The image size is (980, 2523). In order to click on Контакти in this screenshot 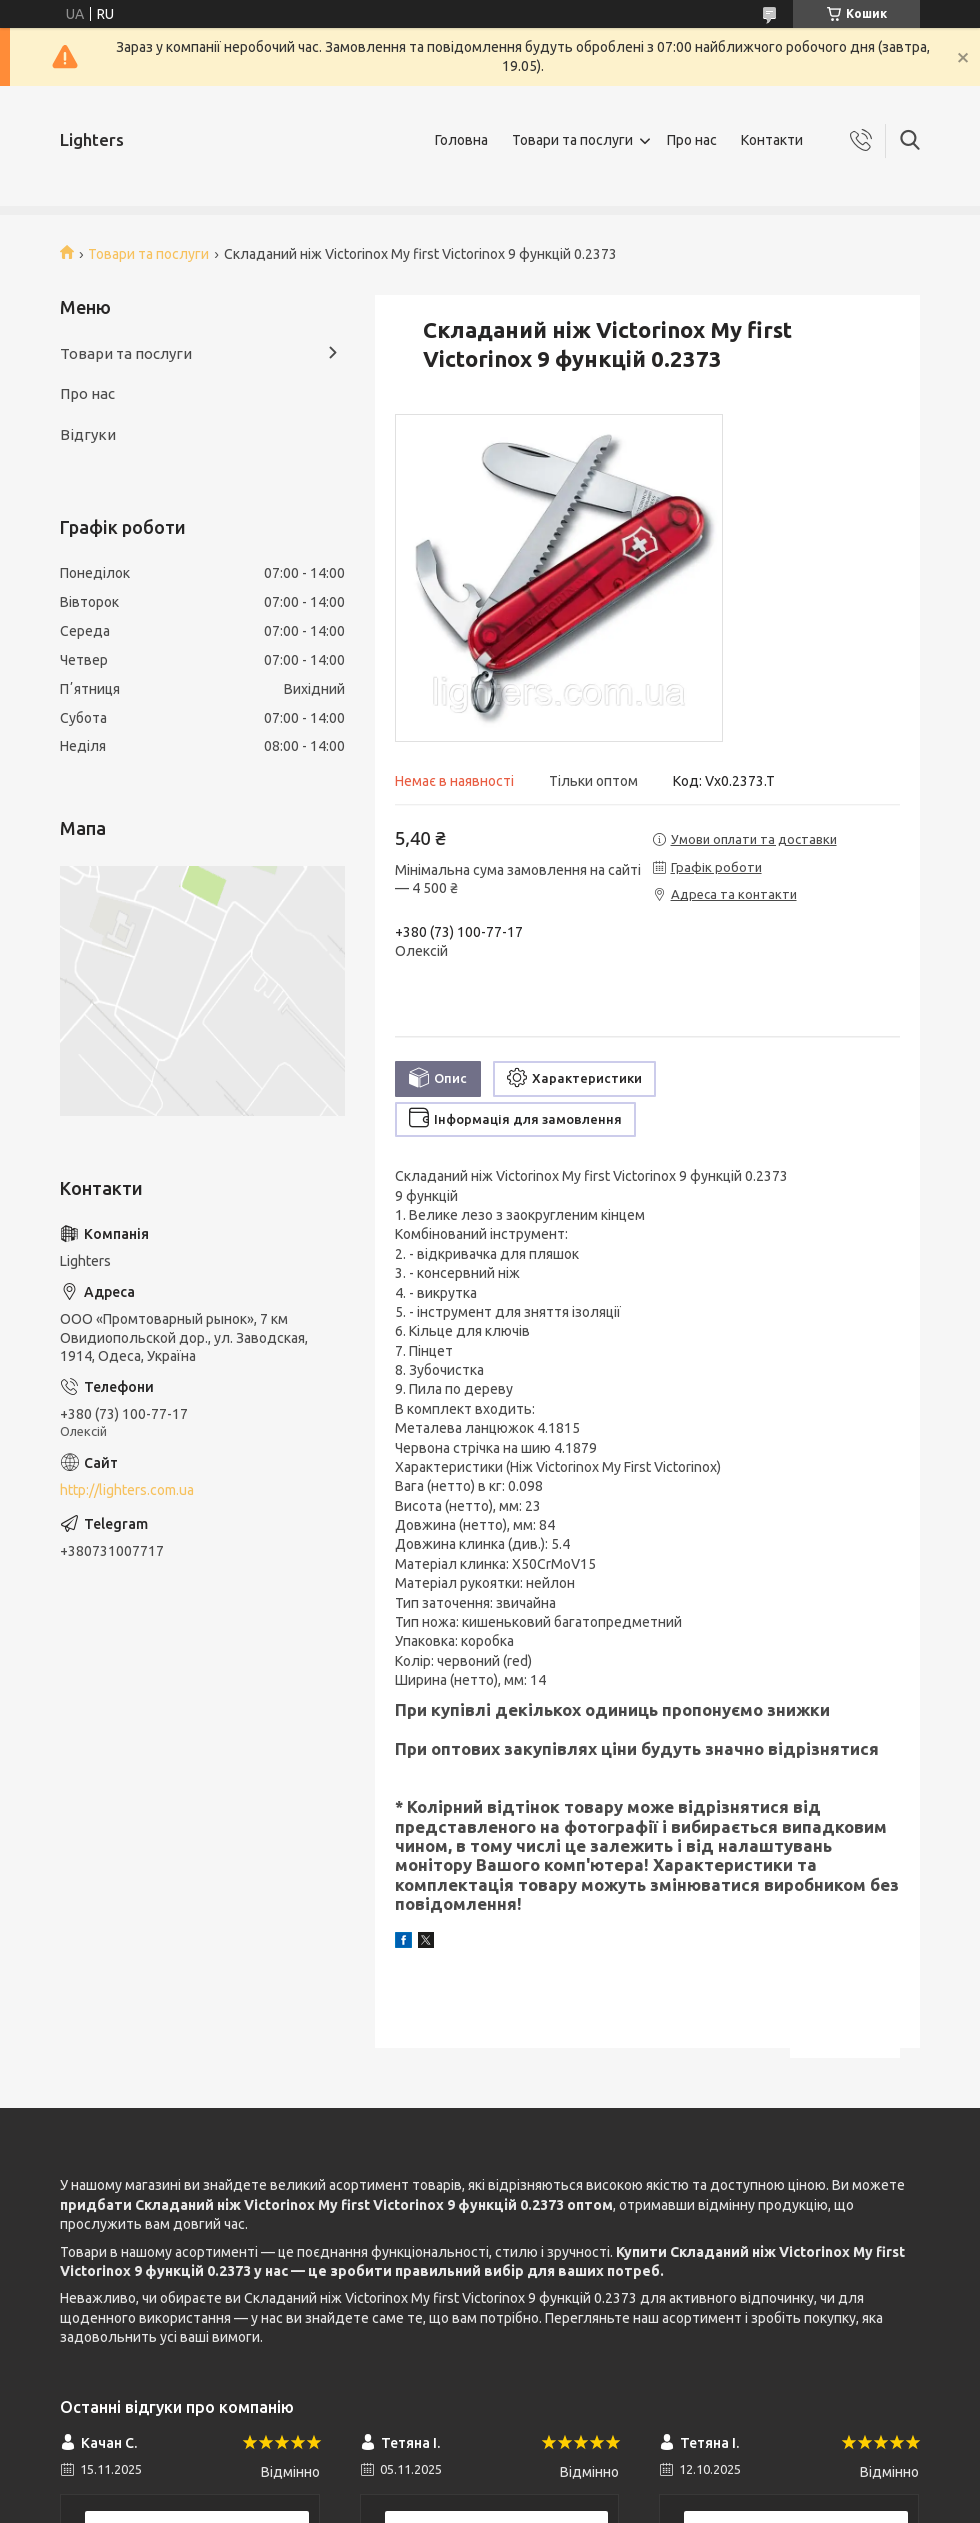, I will do `click(772, 140)`.